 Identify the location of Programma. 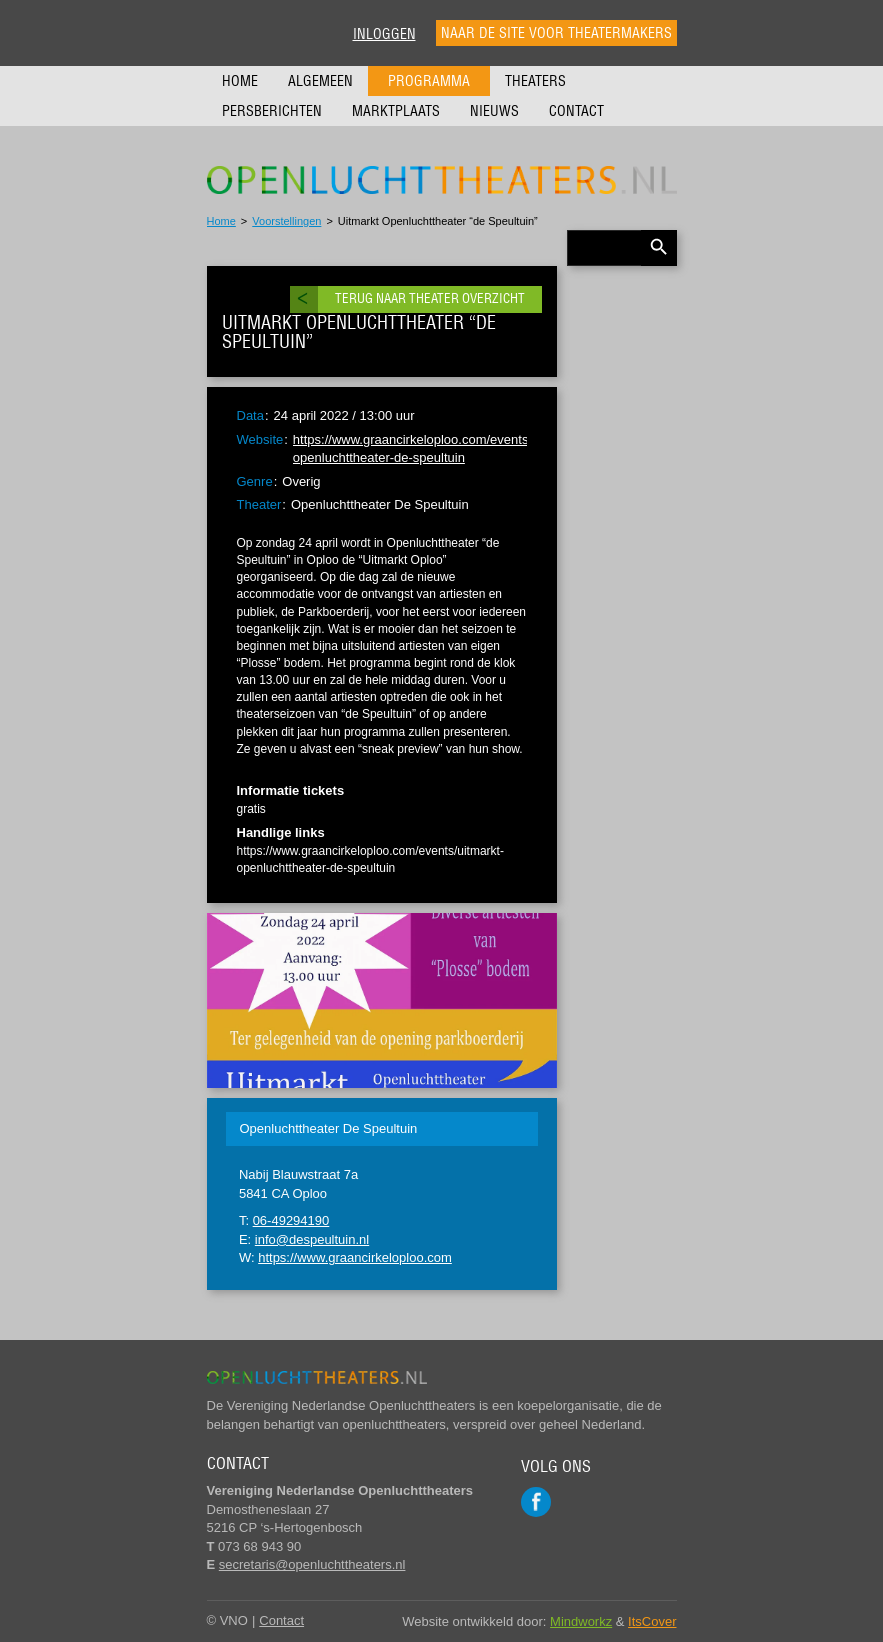
(429, 81).